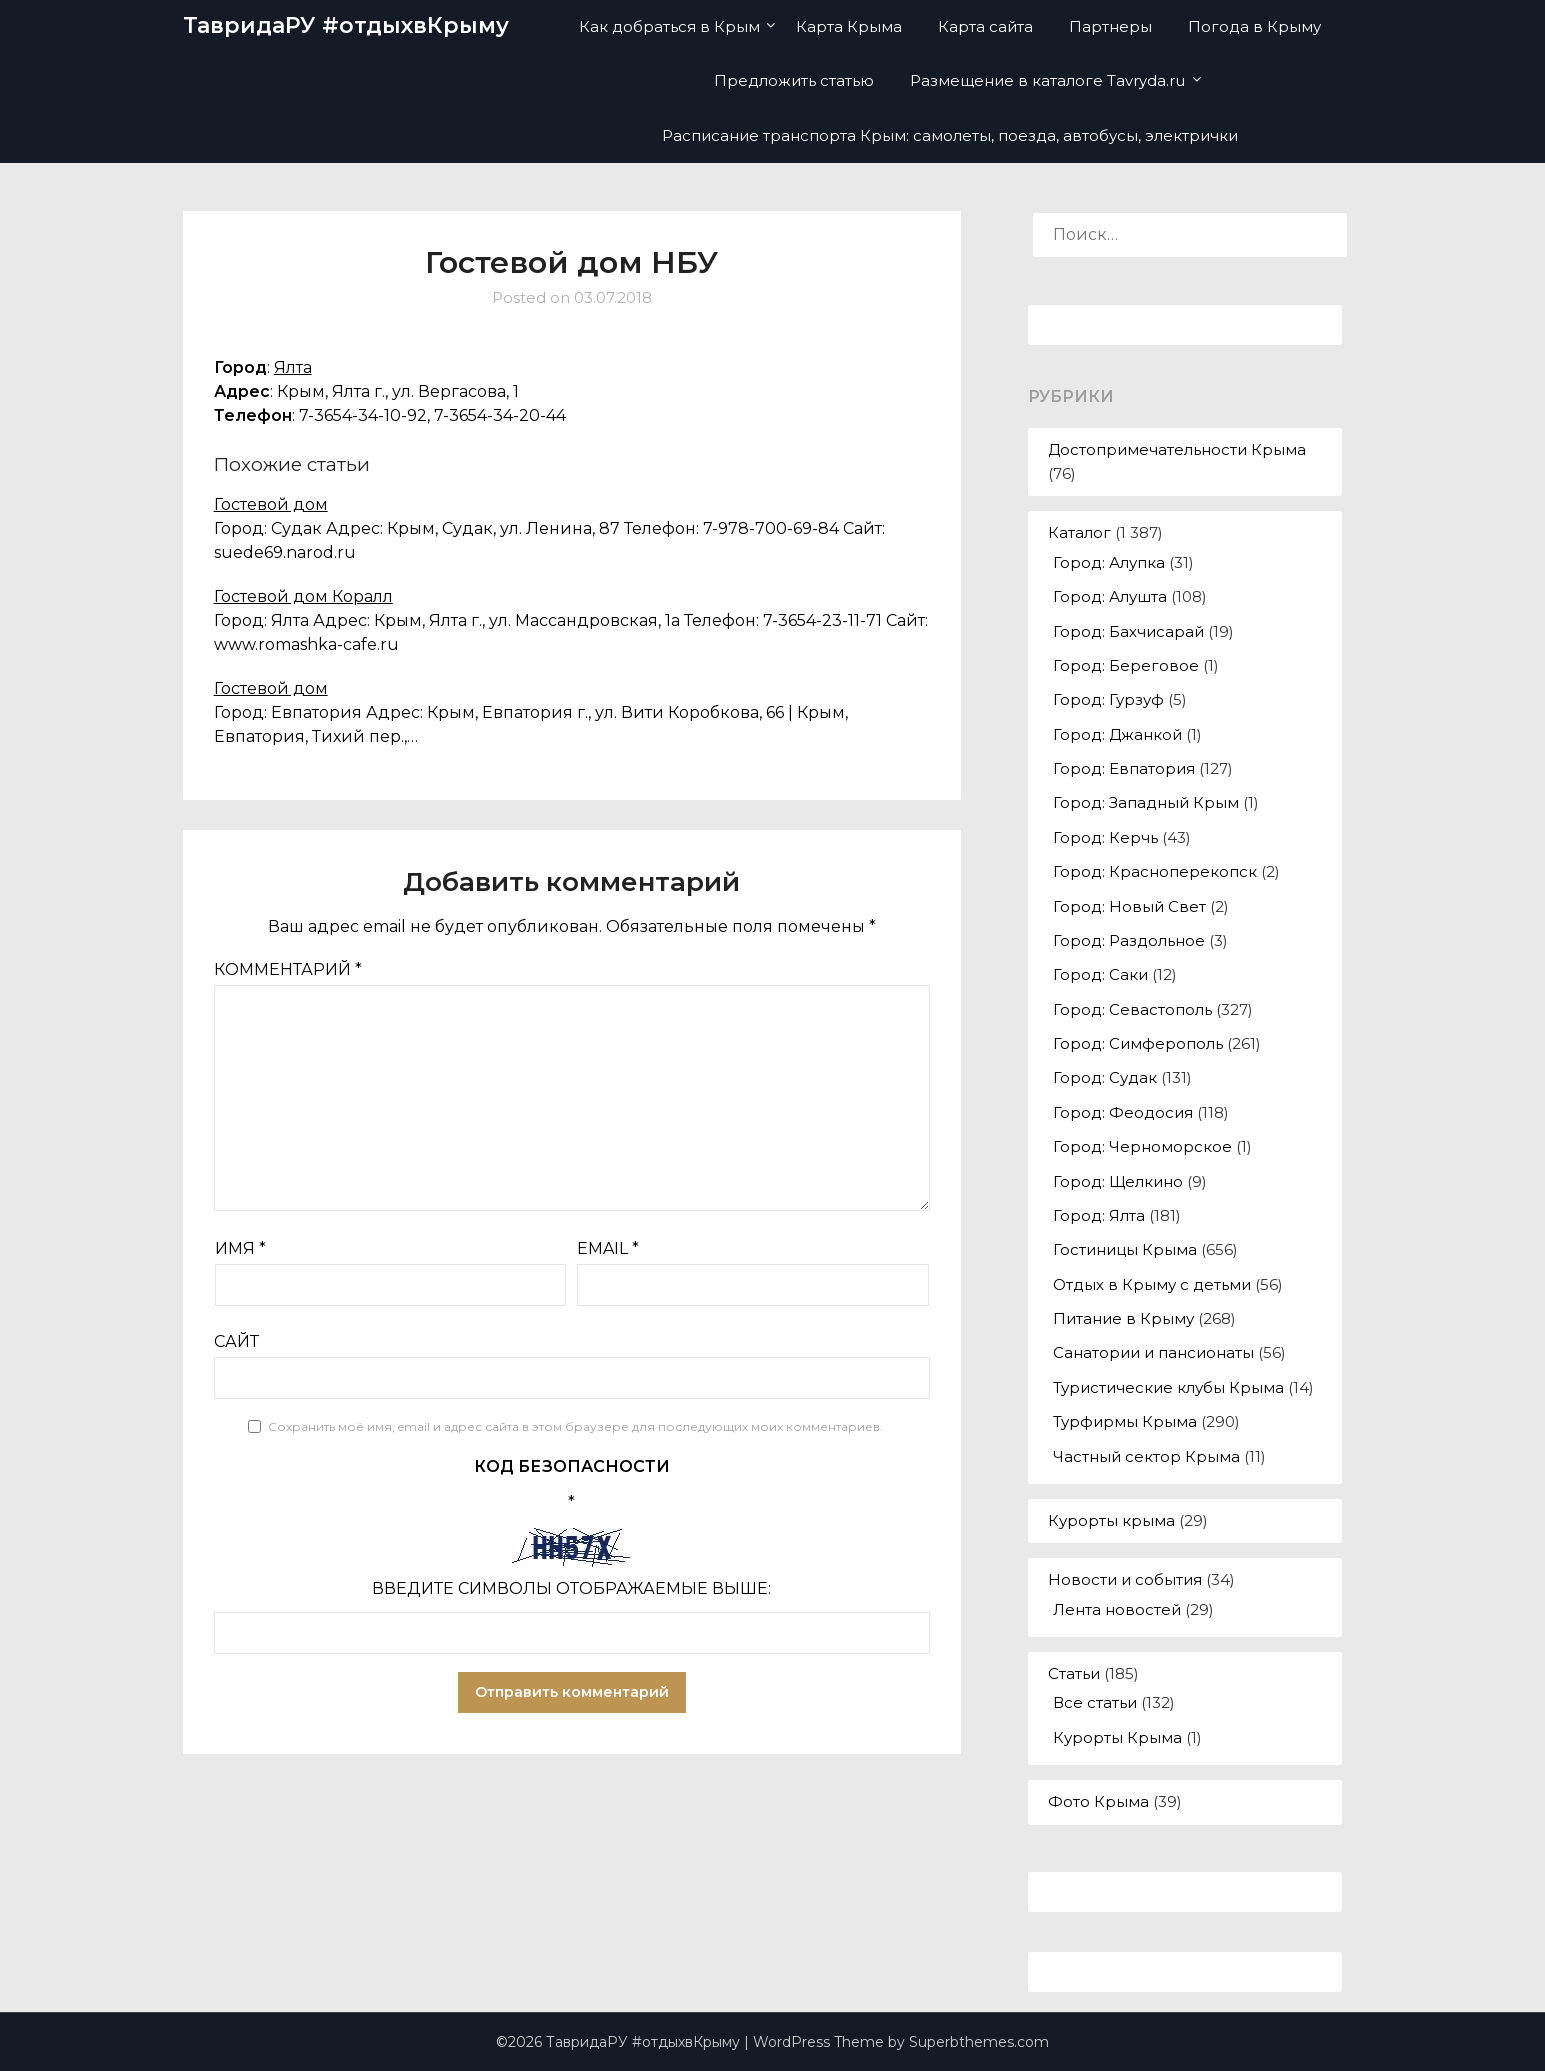 The height and width of the screenshot is (2071, 1545). Describe the element at coordinates (1138, 1043) in the screenshot. I see `Город: Симферополь` at that location.